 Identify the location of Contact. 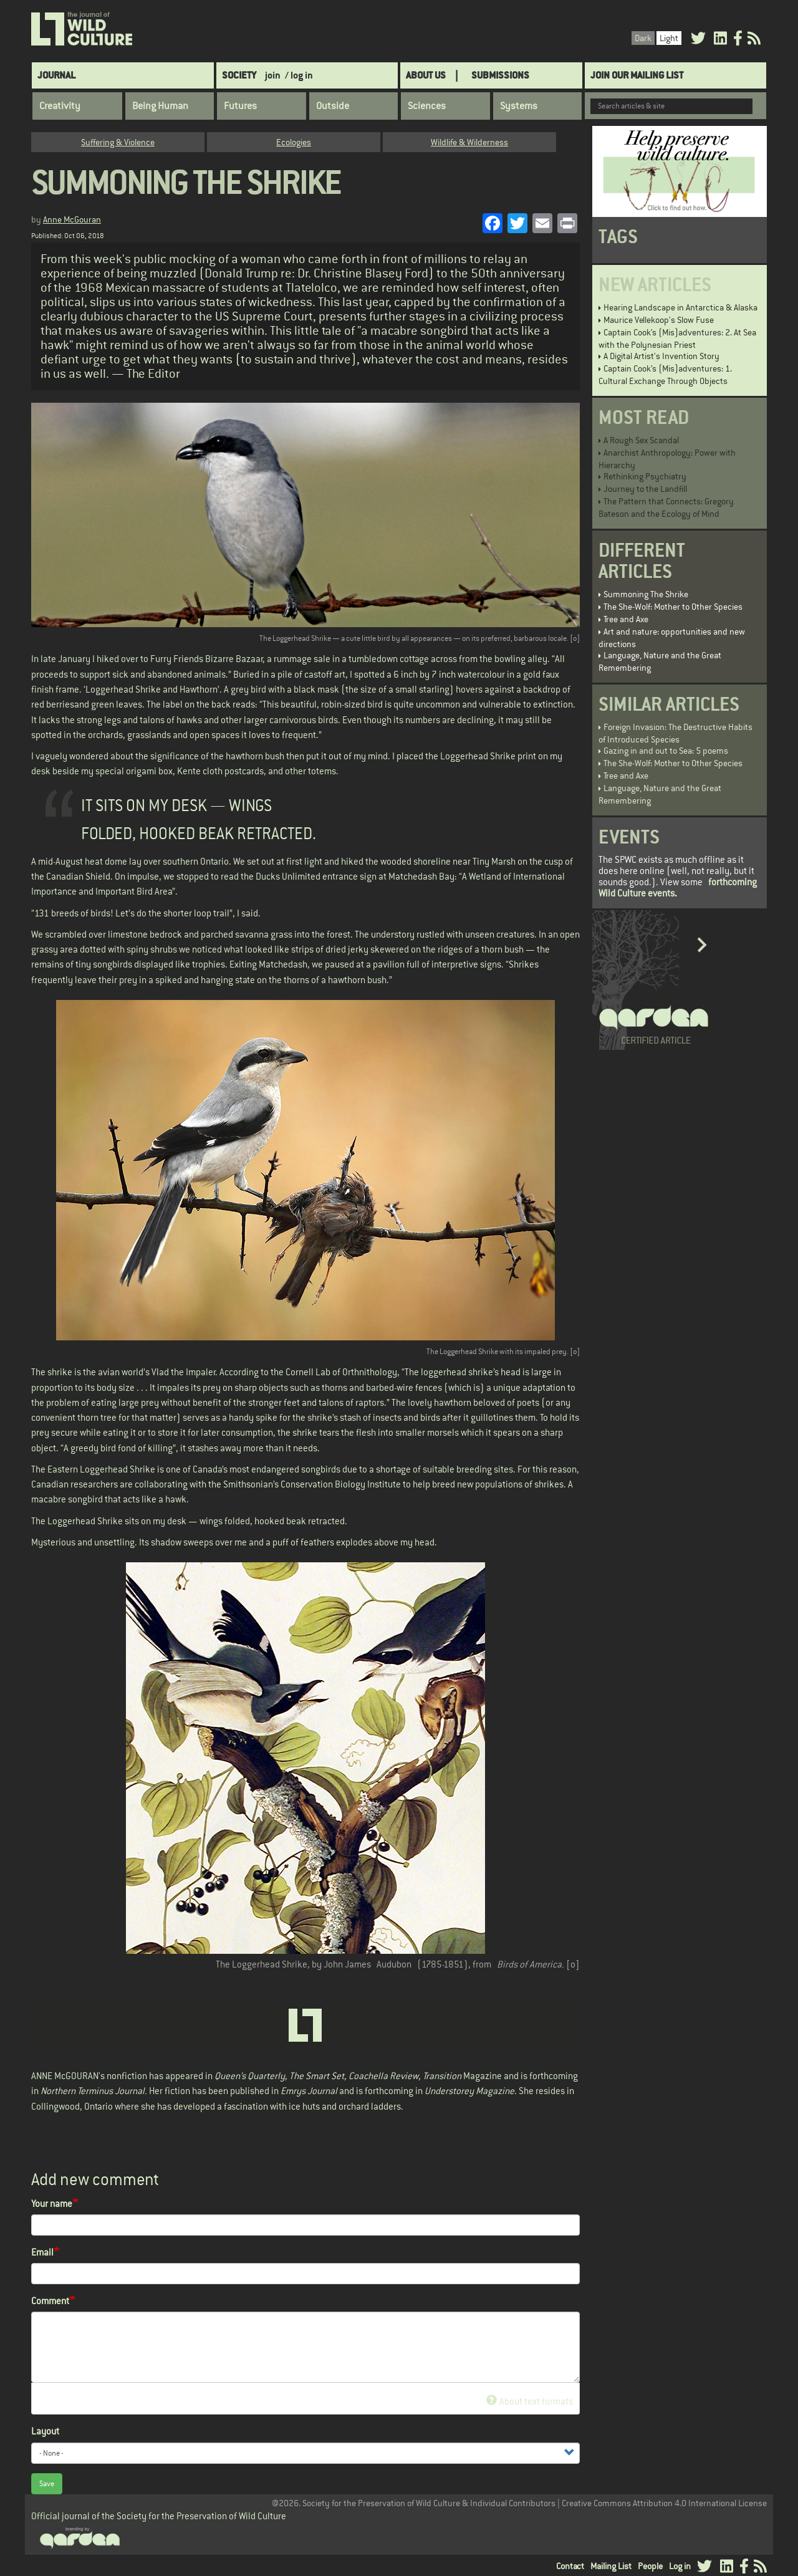
(570, 2566).